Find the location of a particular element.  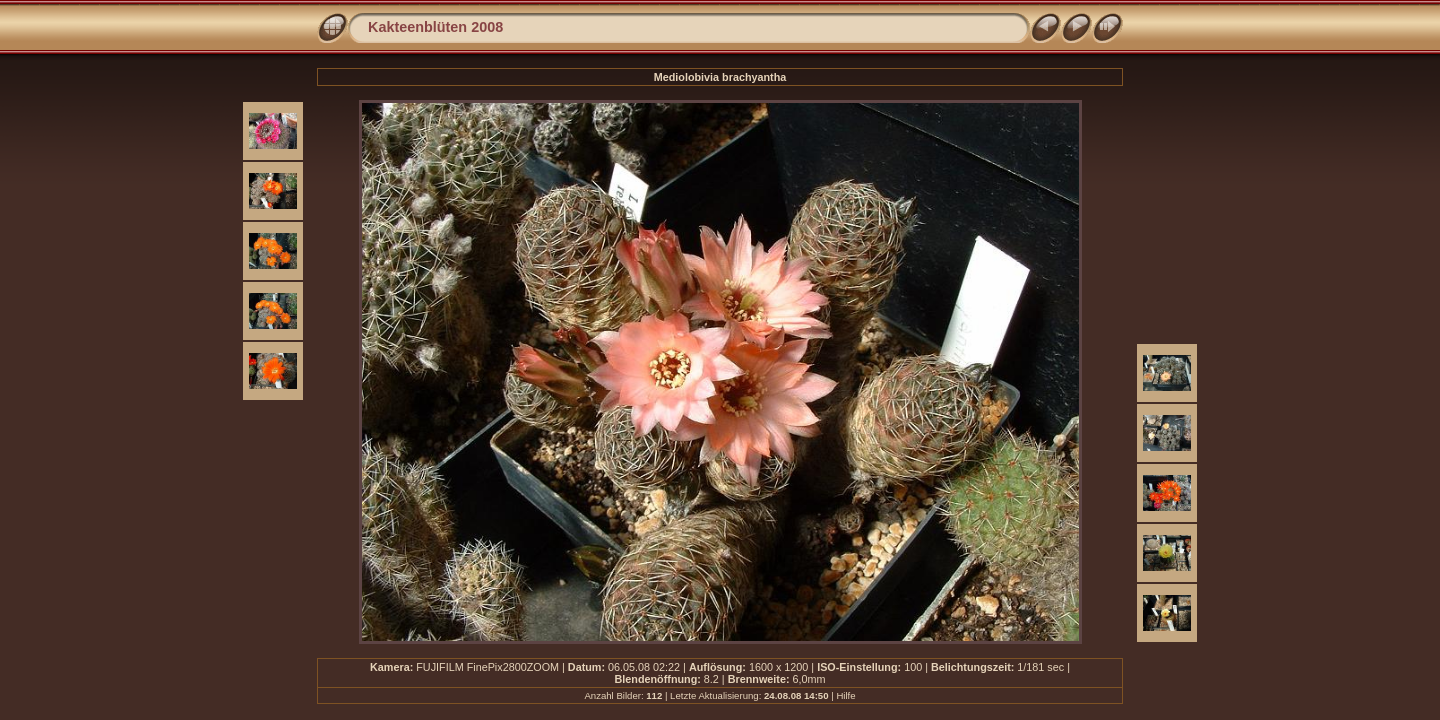

Hilfe is located at coordinates (845, 695).